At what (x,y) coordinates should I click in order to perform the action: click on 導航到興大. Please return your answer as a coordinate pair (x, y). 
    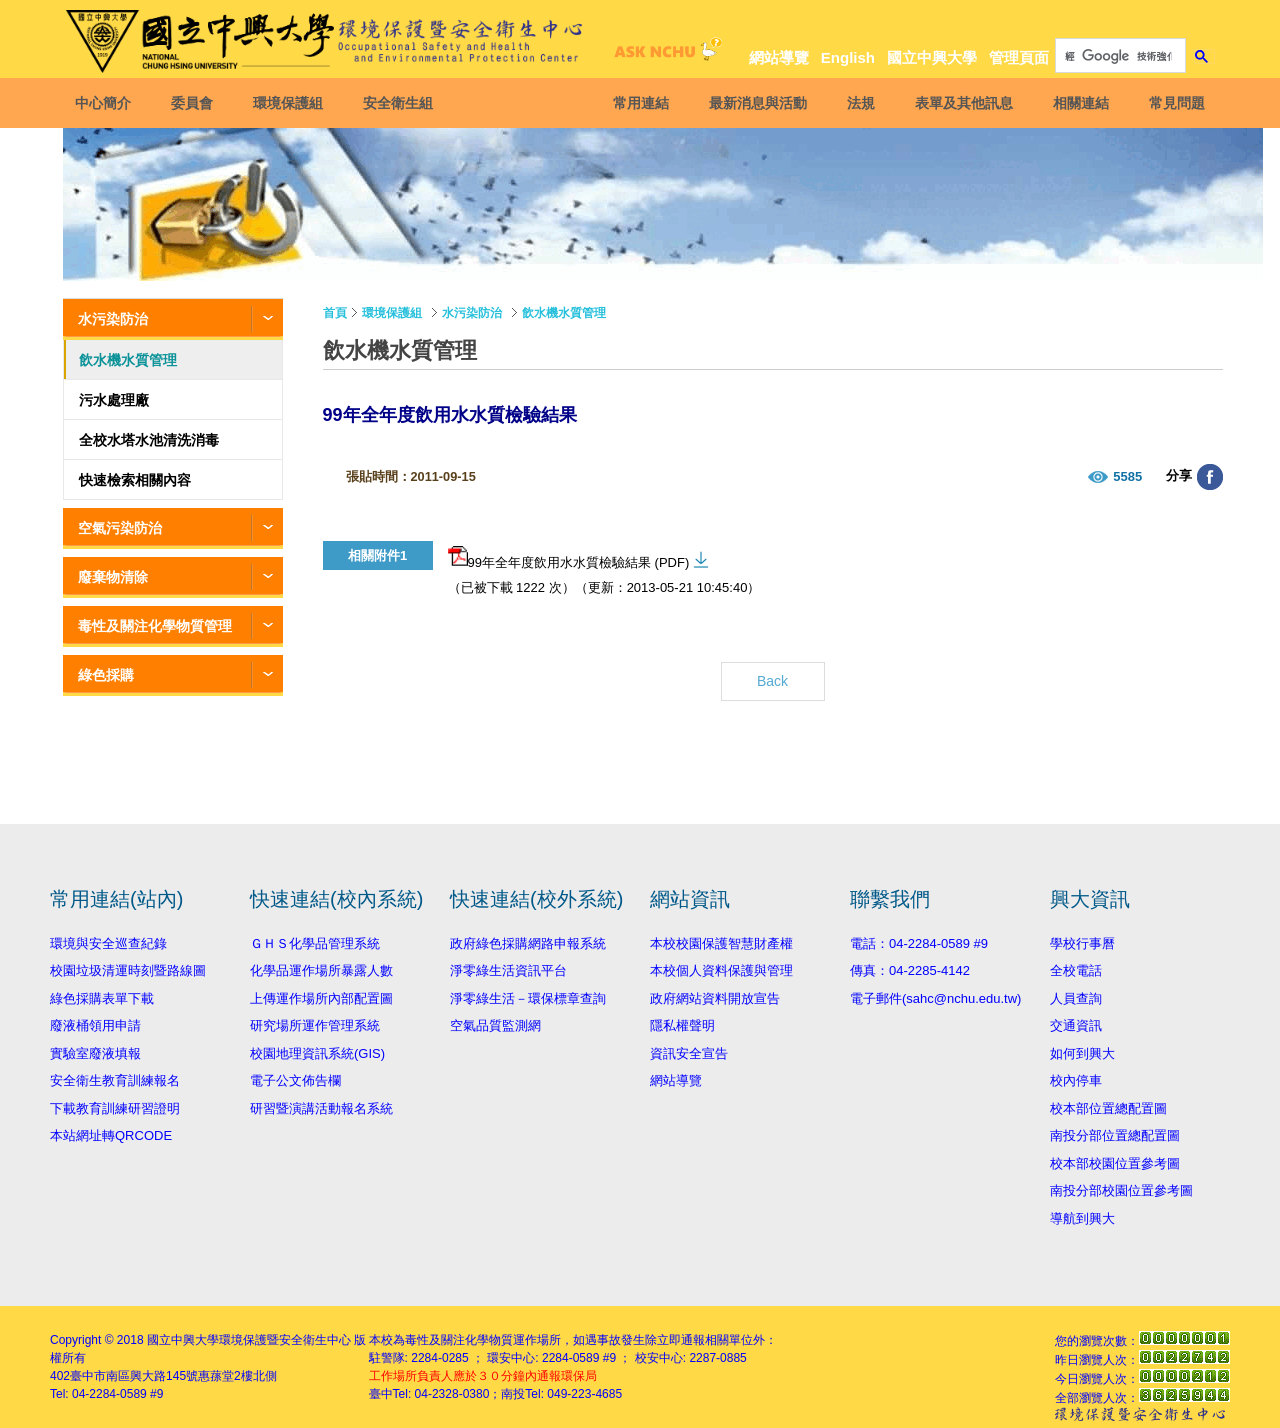
    Looking at the image, I should click on (1082, 1218).